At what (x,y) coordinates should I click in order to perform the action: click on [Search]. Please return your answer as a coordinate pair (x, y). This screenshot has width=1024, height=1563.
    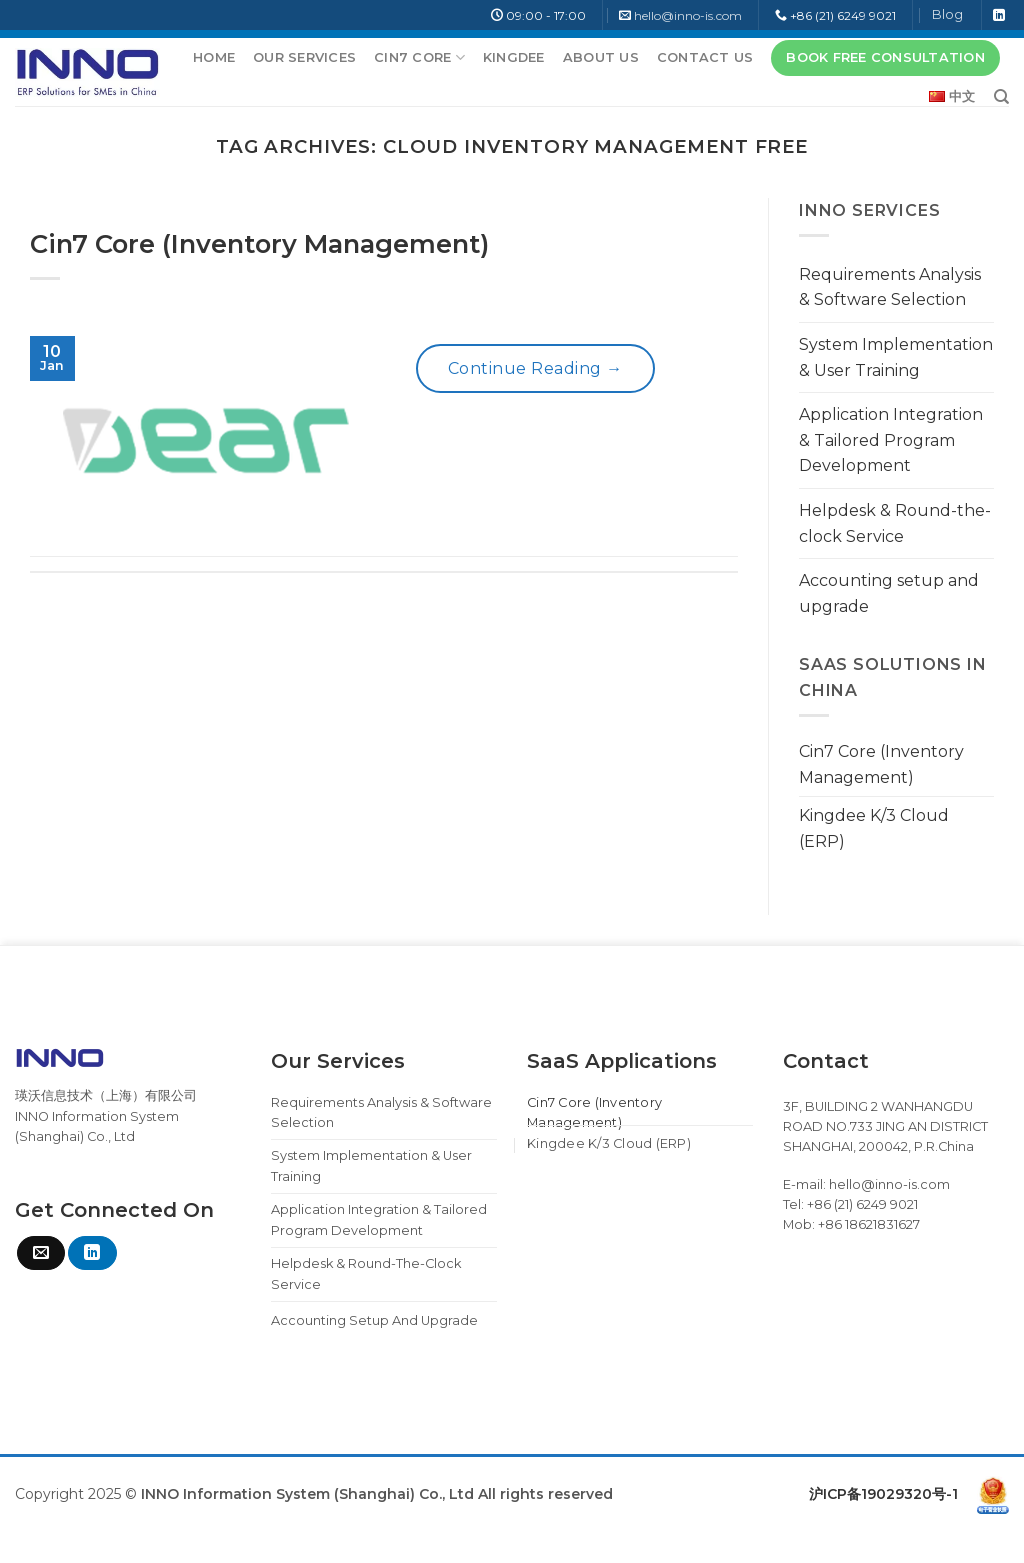
    Looking at the image, I should click on (1001, 97).